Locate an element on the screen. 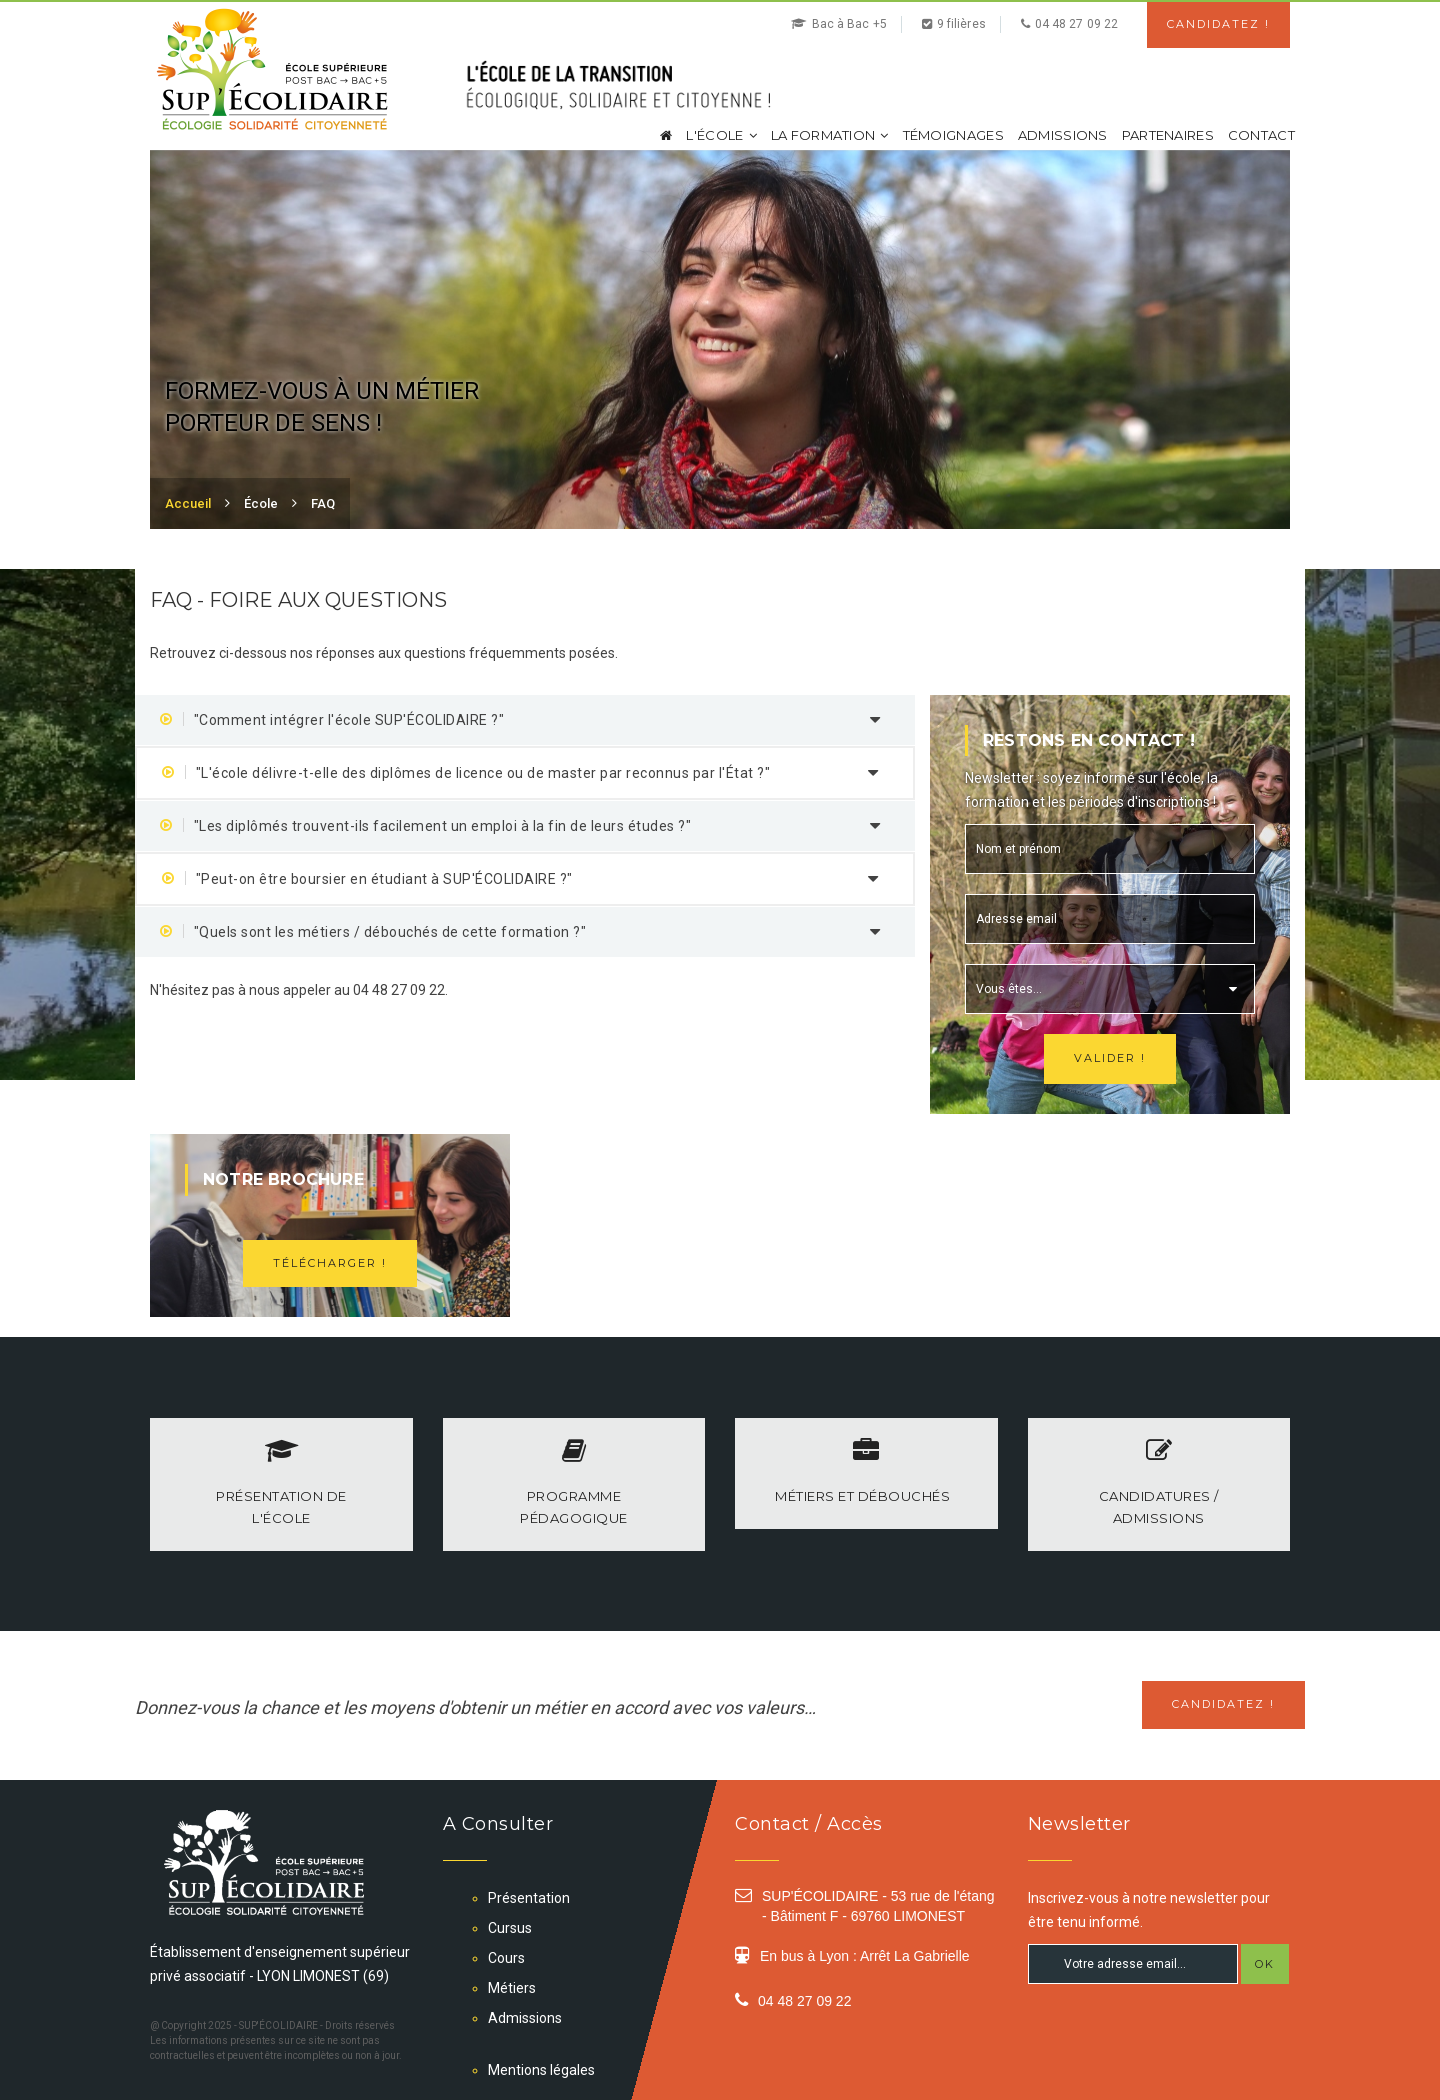 Image resolution: width=1440 pixels, height=2100 pixels. Cursus is located at coordinates (510, 1928).